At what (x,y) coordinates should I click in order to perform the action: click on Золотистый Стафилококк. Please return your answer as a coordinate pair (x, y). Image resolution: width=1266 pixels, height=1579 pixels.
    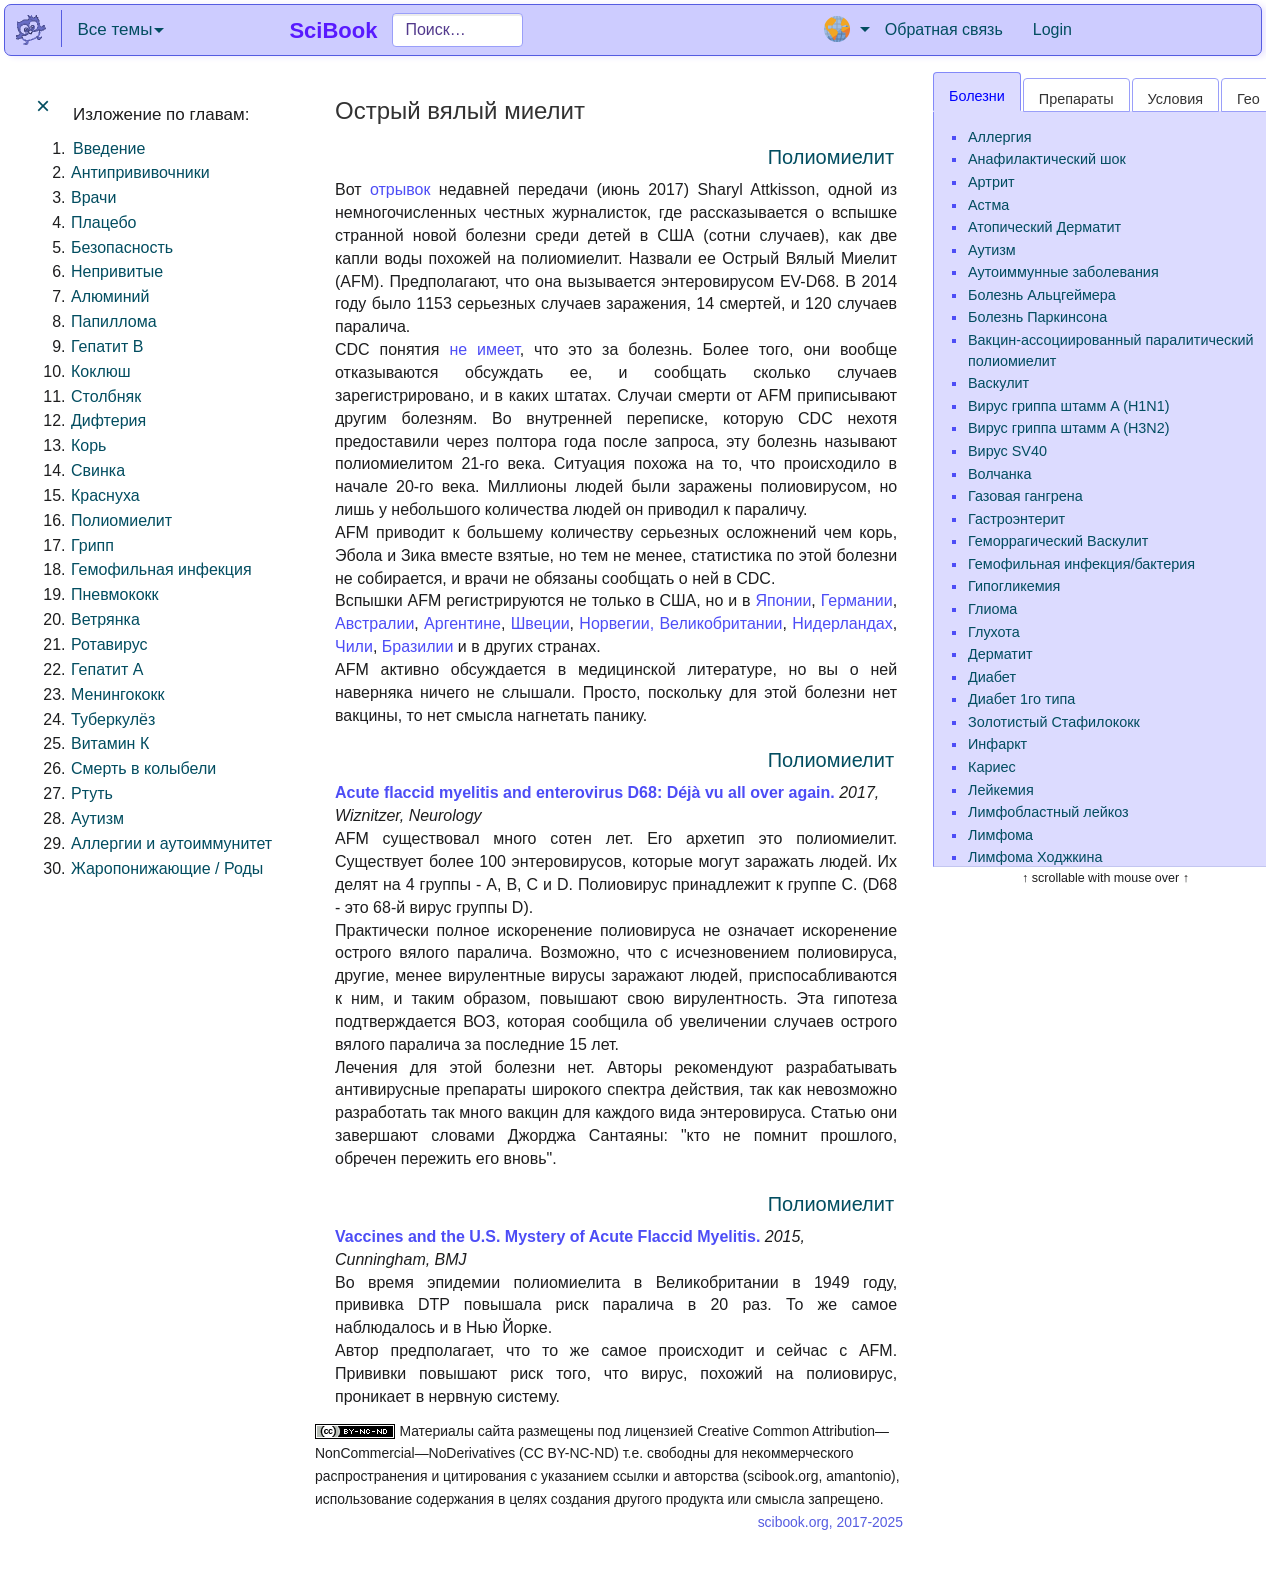
    Looking at the image, I should click on (1054, 722).